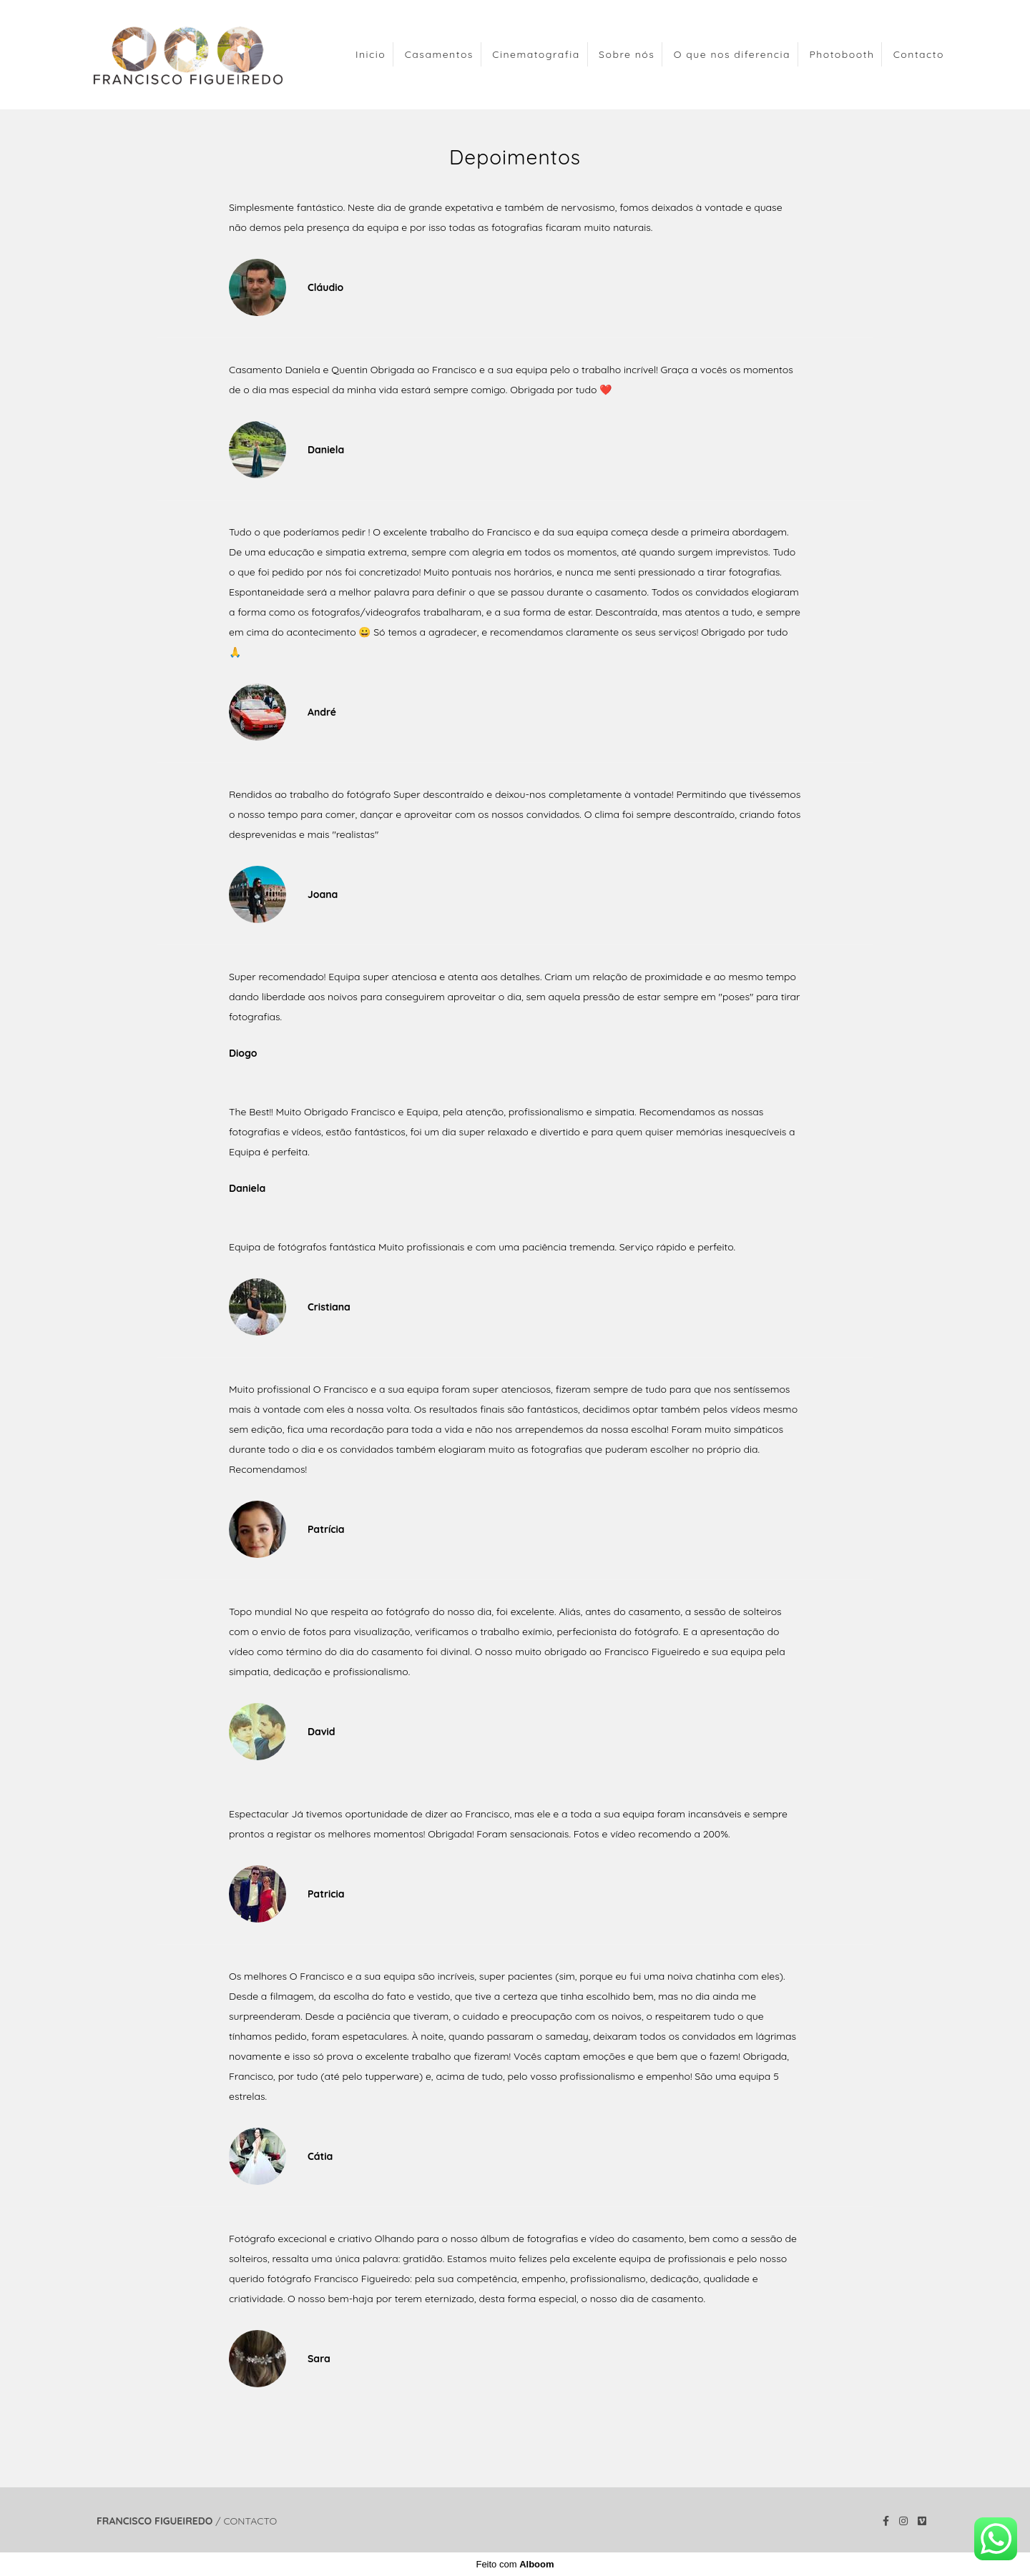 The height and width of the screenshot is (2576, 1030). I want to click on O que nos diferencia, so click(732, 54).